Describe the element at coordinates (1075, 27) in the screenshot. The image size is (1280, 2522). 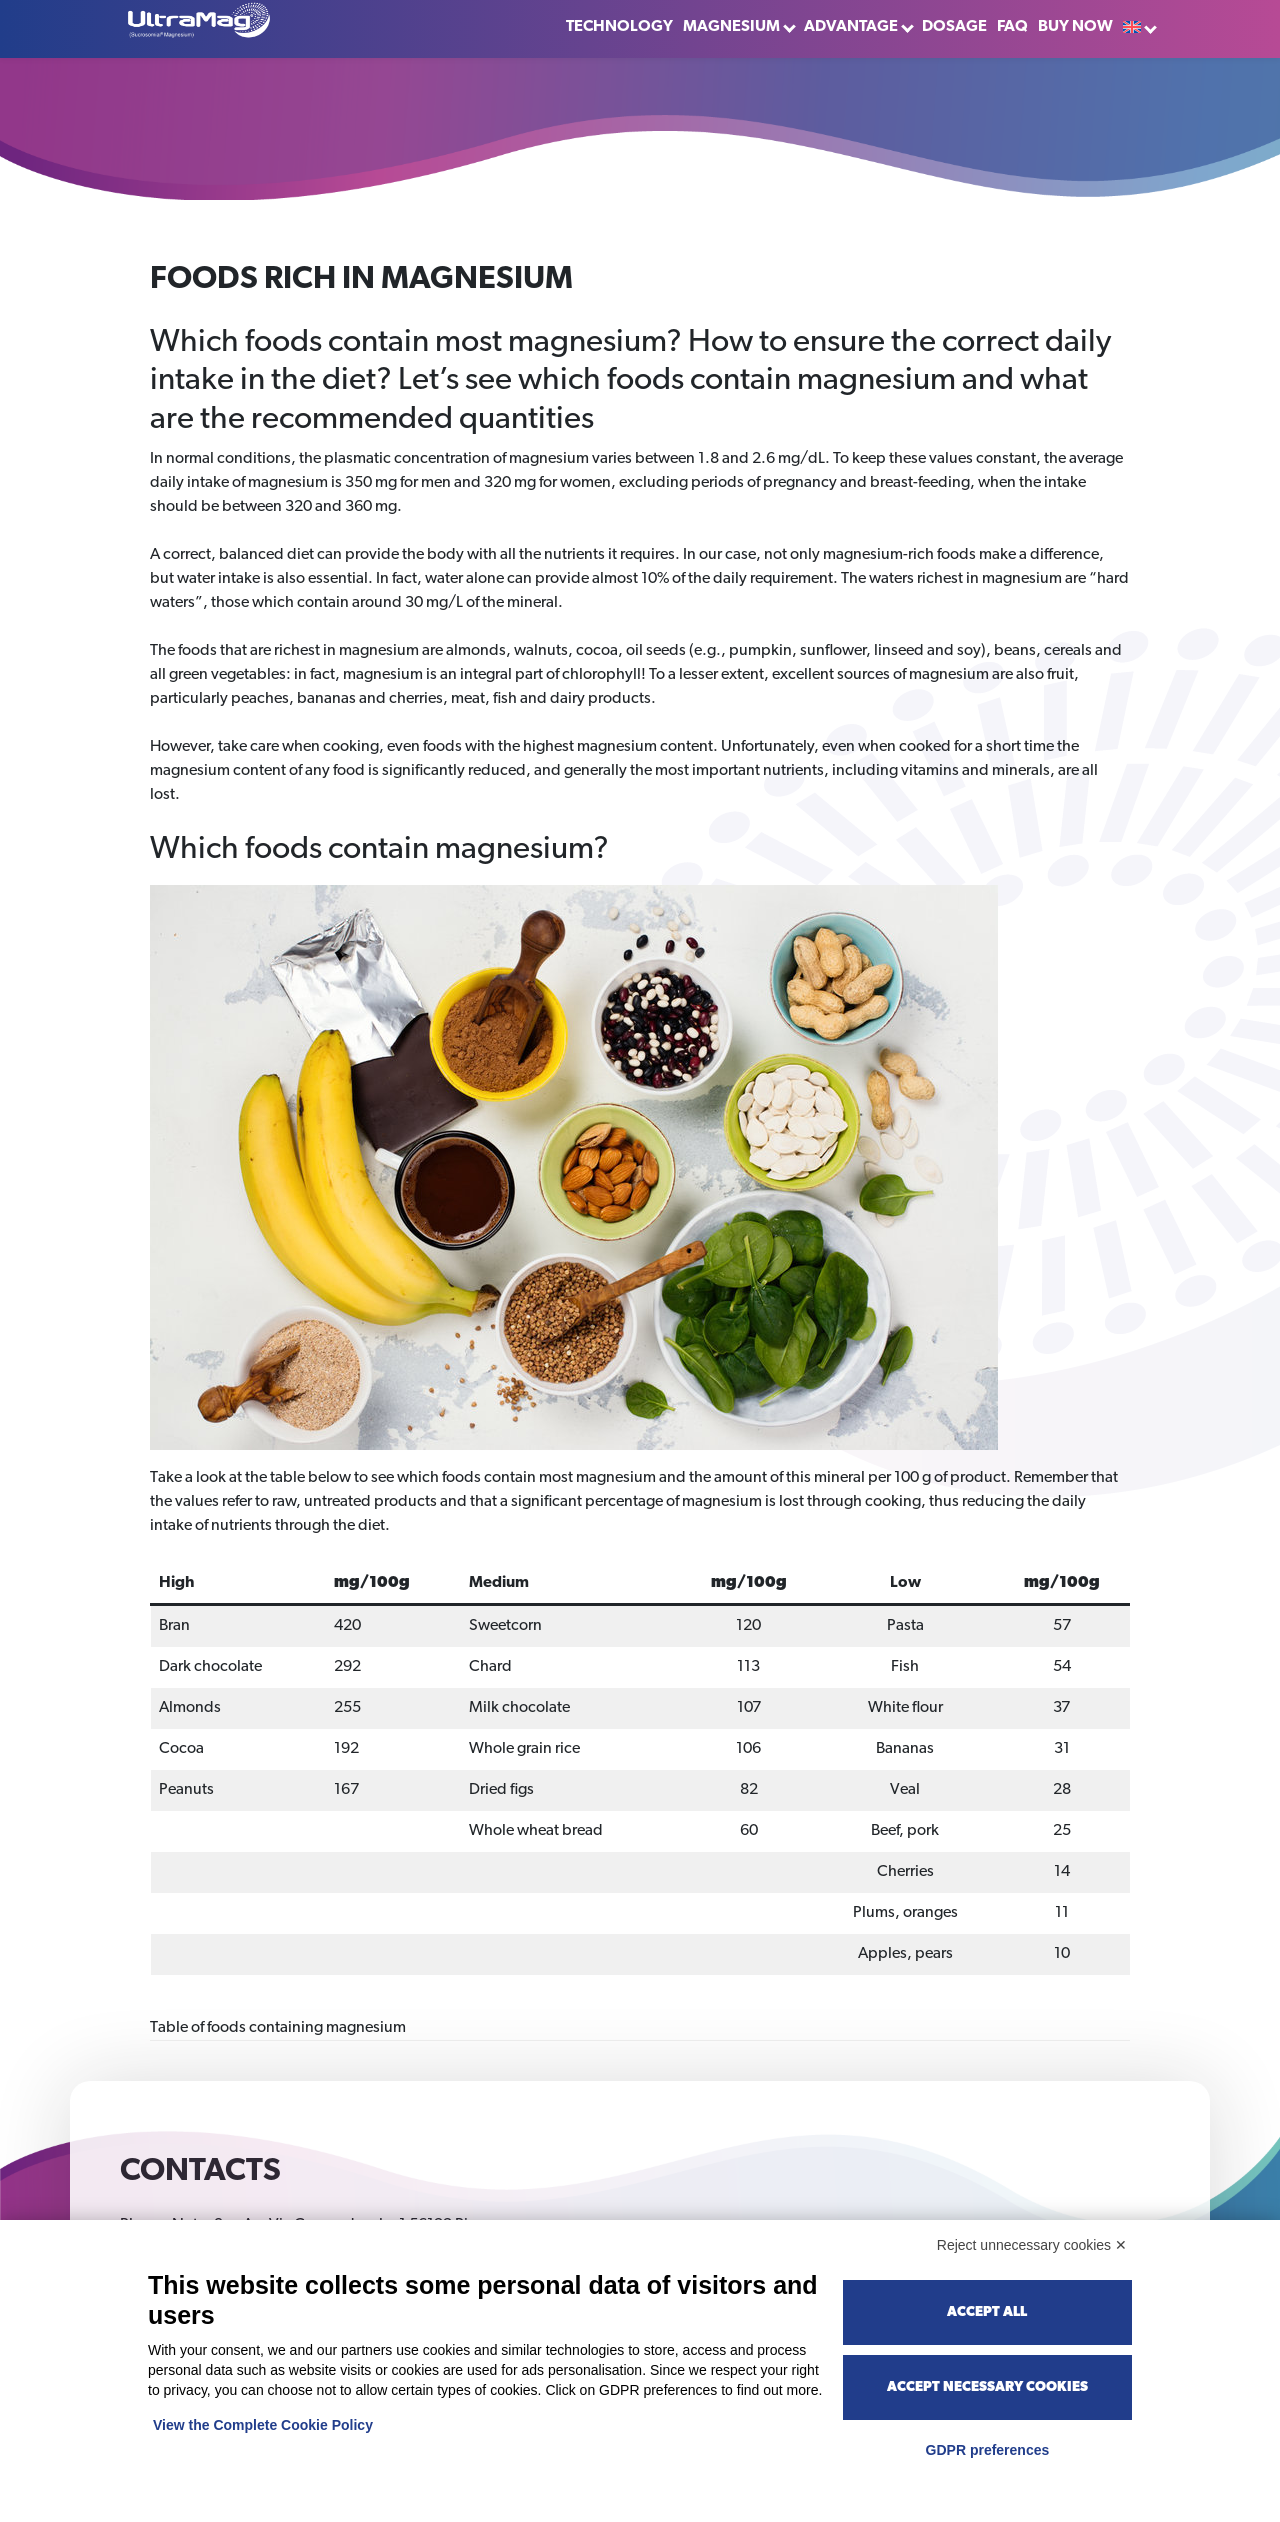
I see `Buy now` at that location.